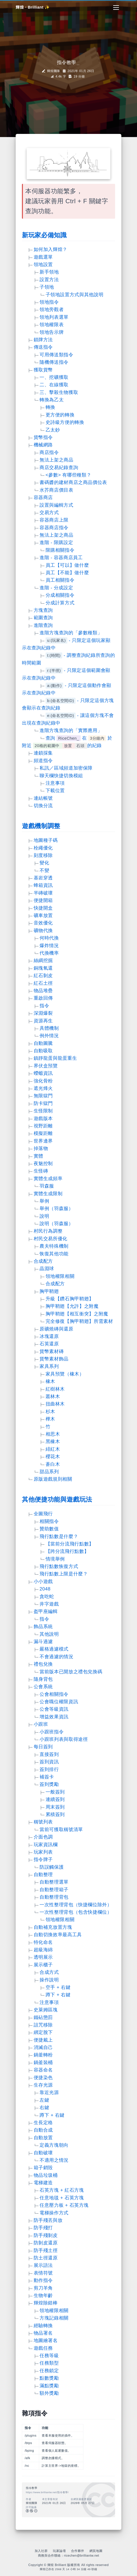 The width and height of the screenshot is (137, 2576). What do you see at coordinates (59, 1701) in the screenshot?
I see `公會職位權限資訊` at bounding box center [59, 1701].